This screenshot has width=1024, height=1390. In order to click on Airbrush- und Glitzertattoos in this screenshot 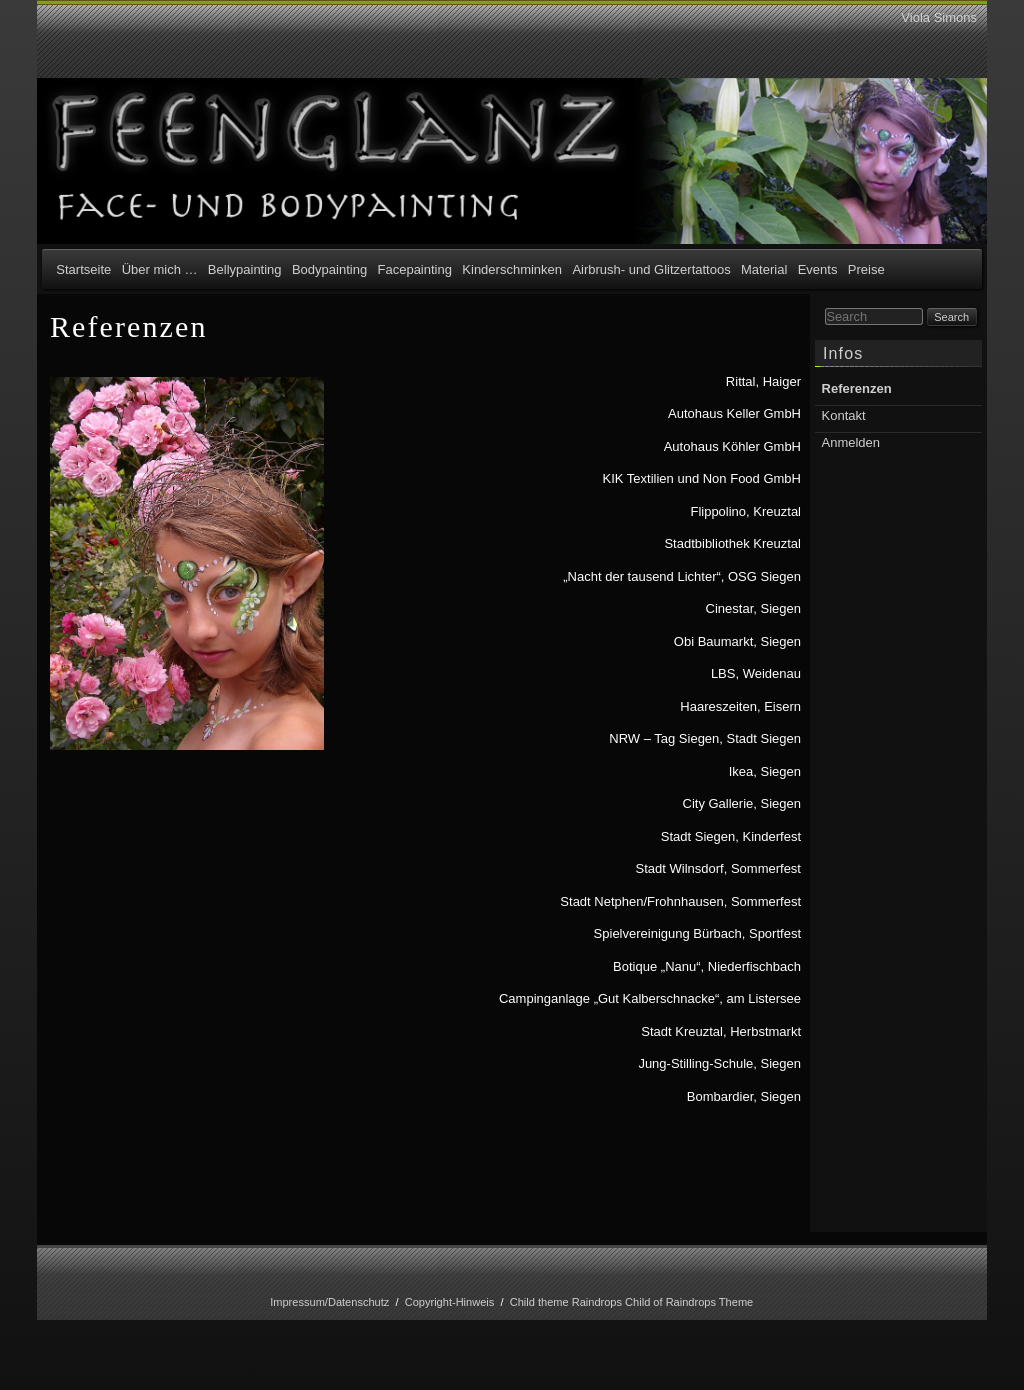, I will do `click(651, 269)`.